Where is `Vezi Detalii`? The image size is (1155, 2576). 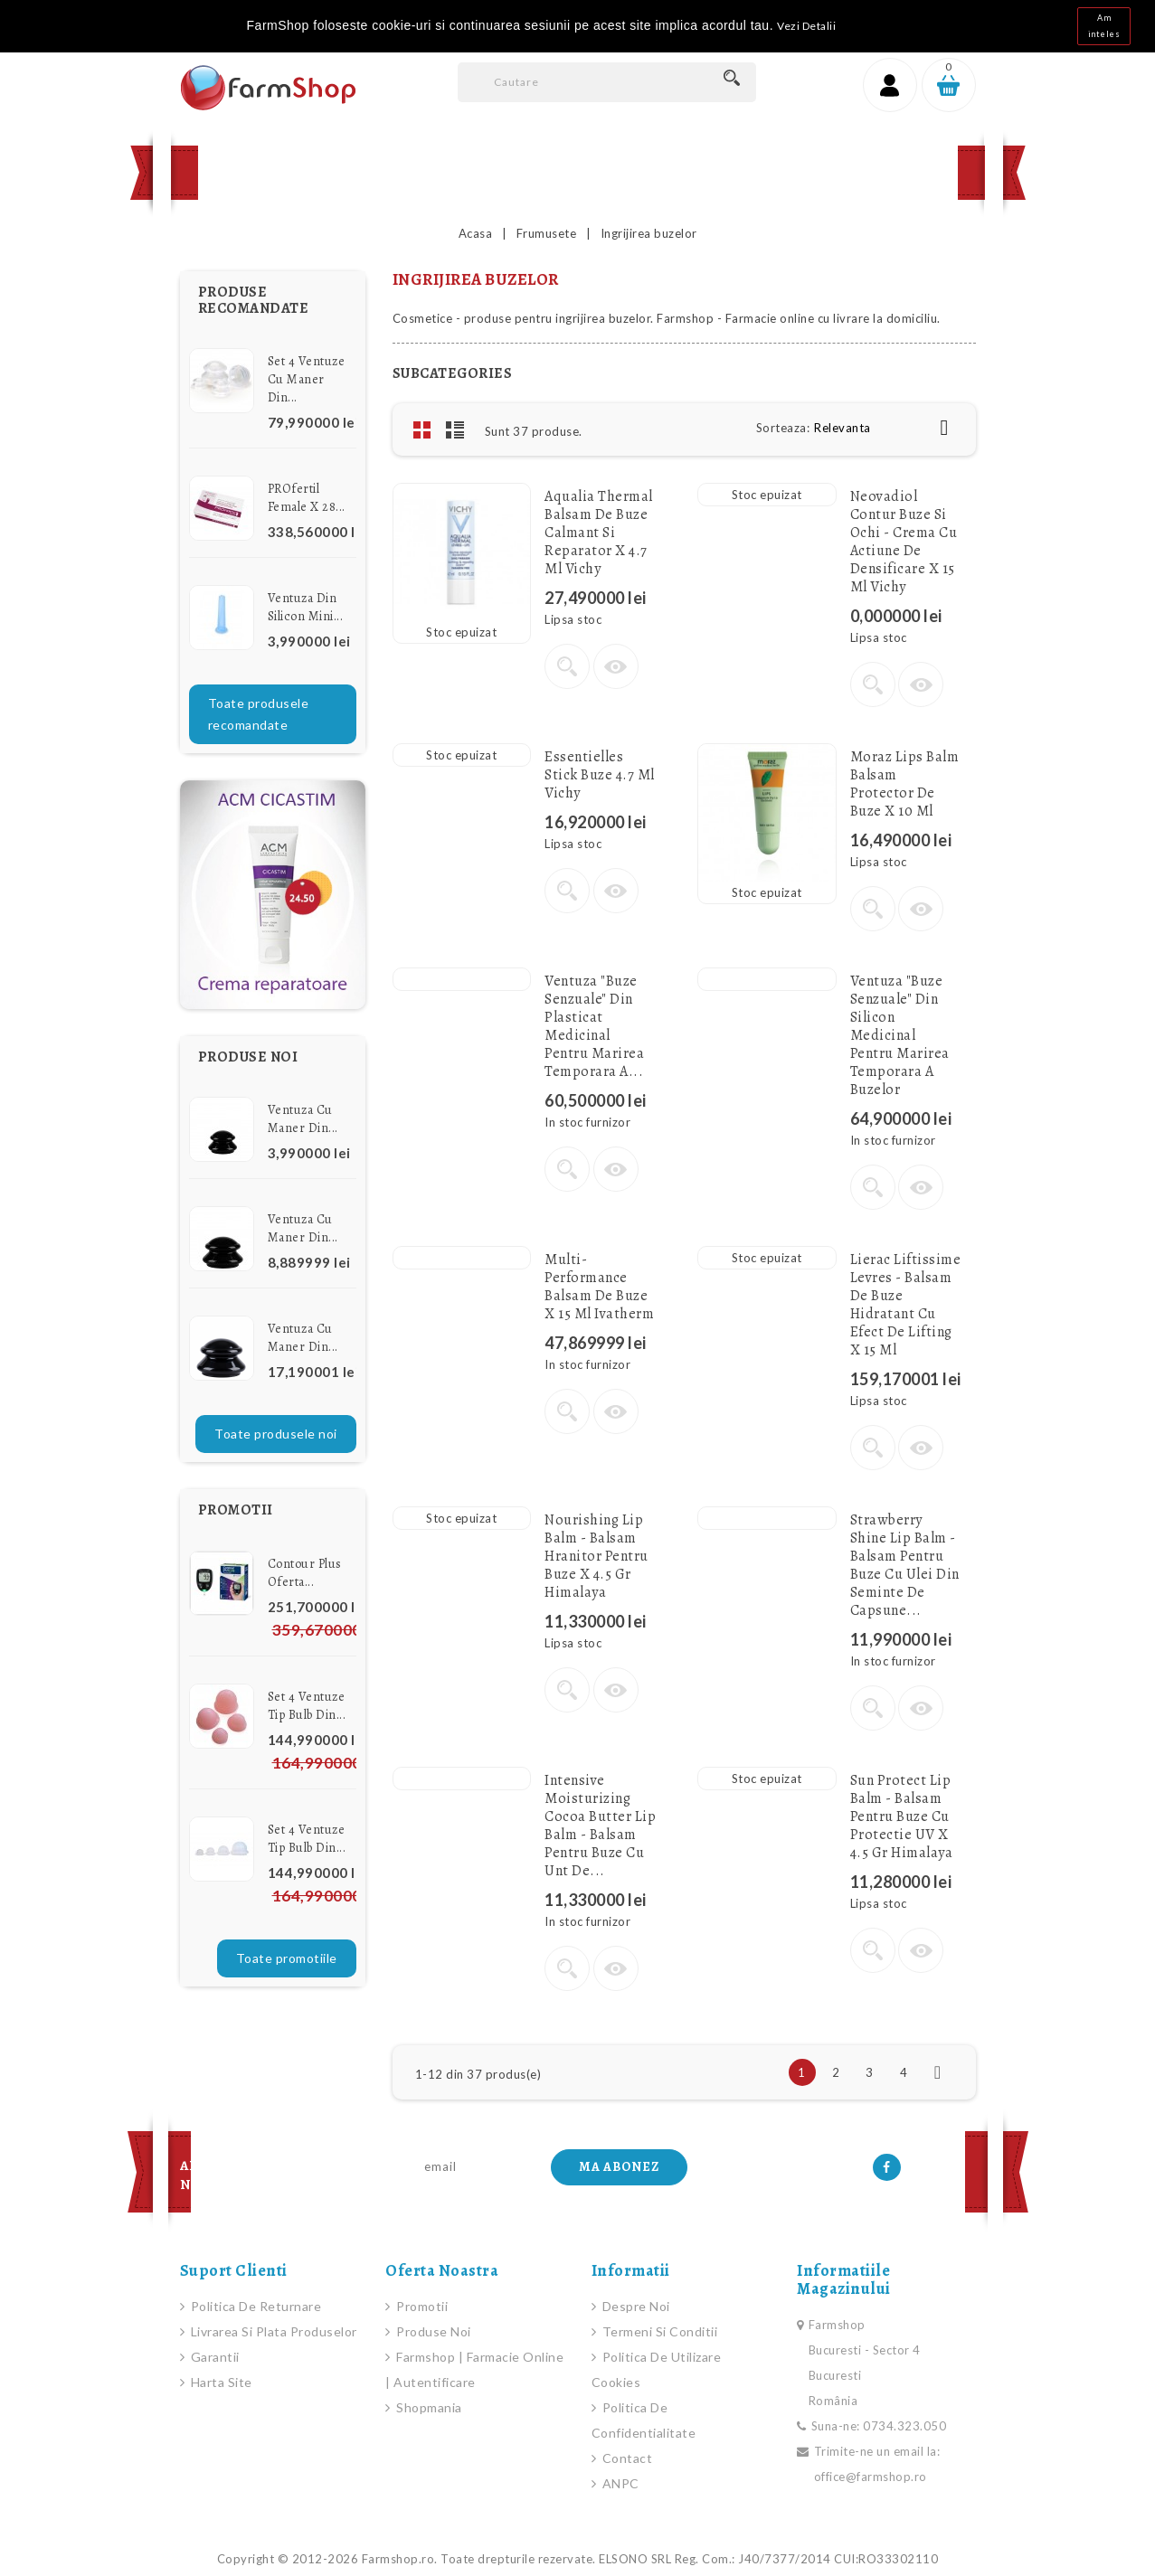 Vezi Detalii is located at coordinates (806, 26).